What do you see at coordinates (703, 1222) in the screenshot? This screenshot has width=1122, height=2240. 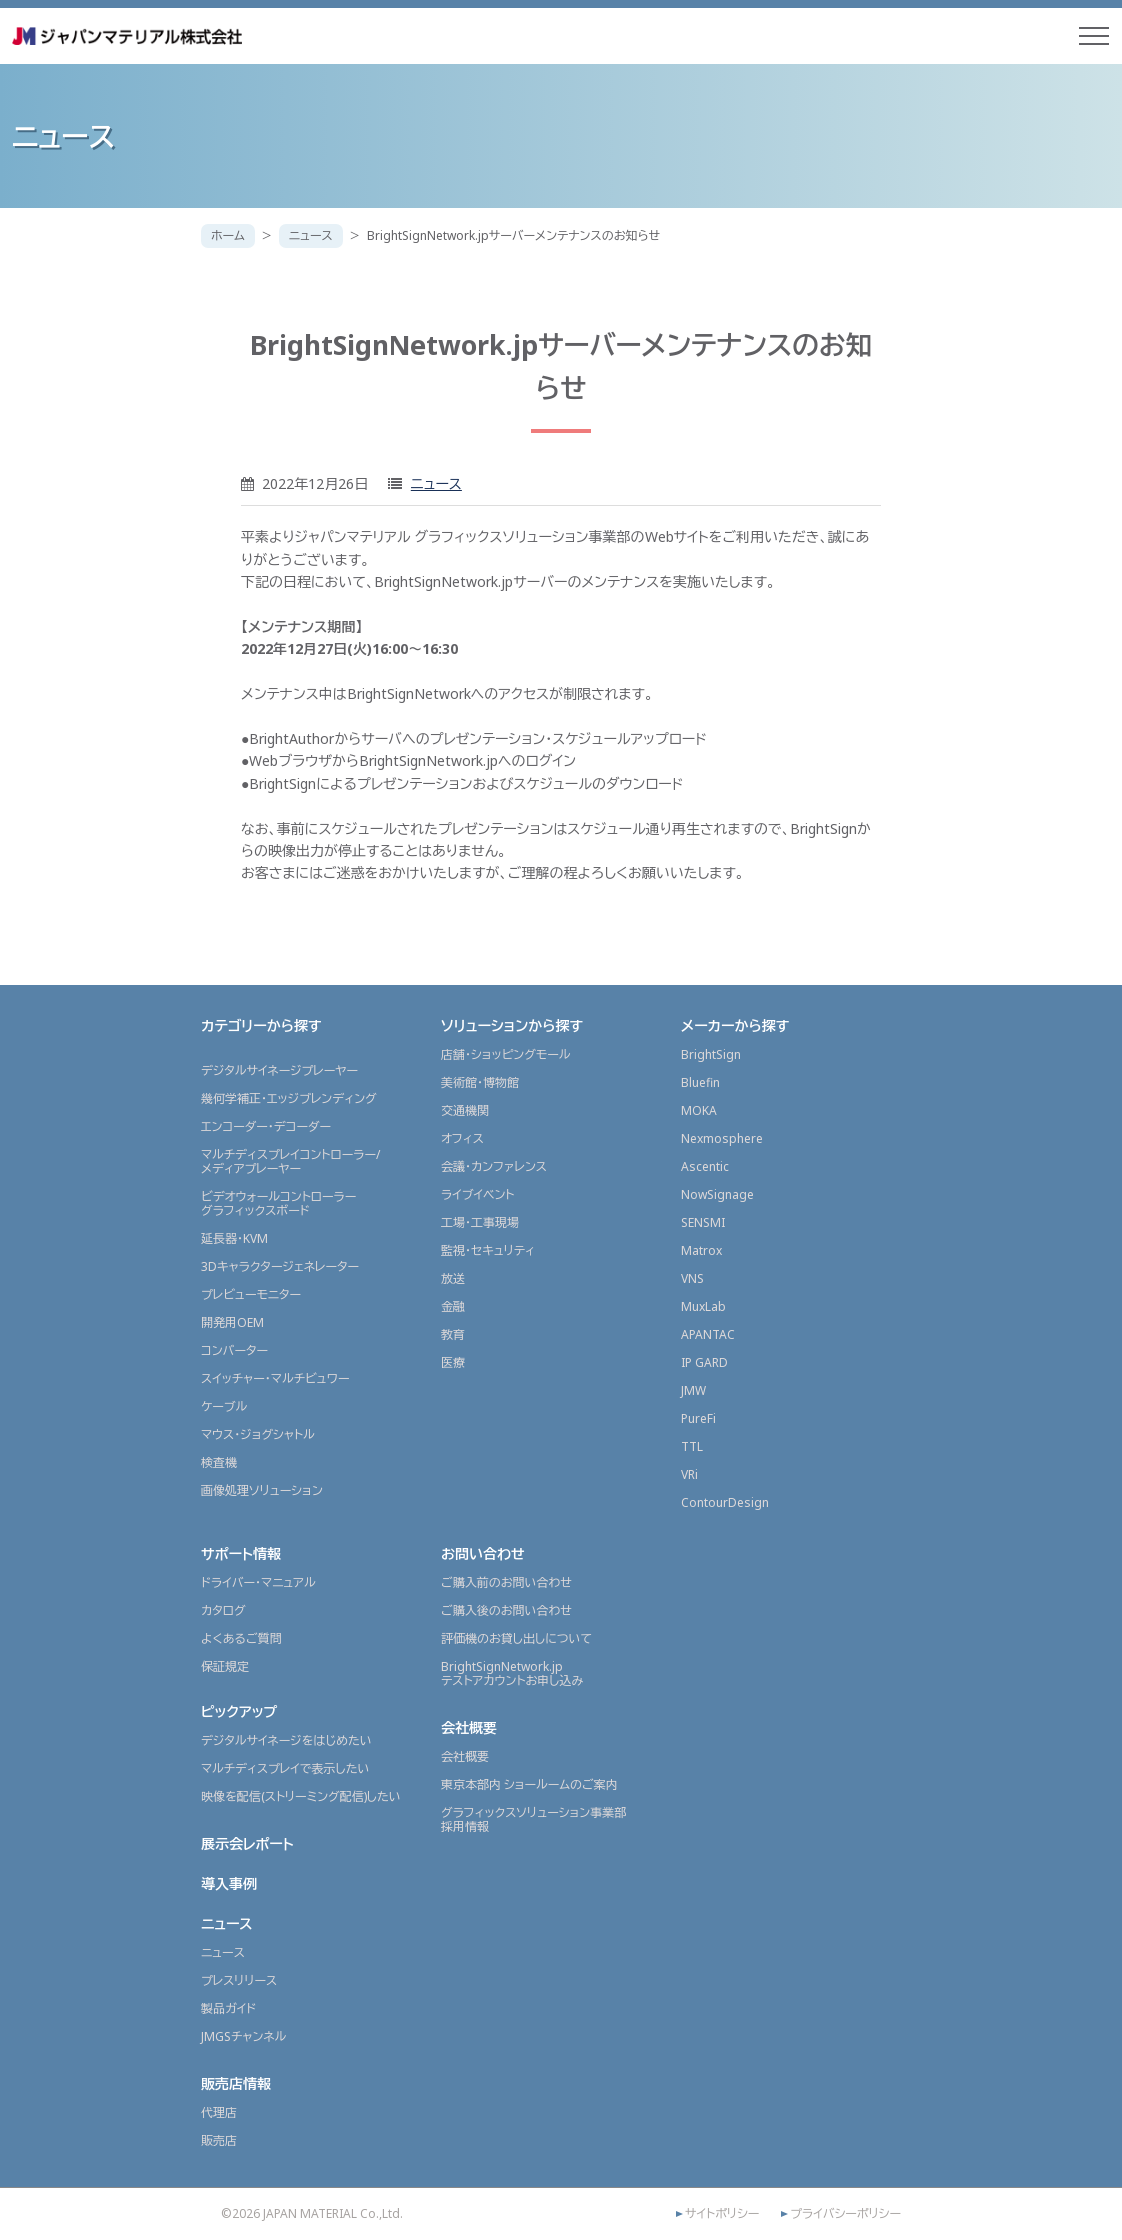 I see `SENSMI` at bounding box center [703, 1222].